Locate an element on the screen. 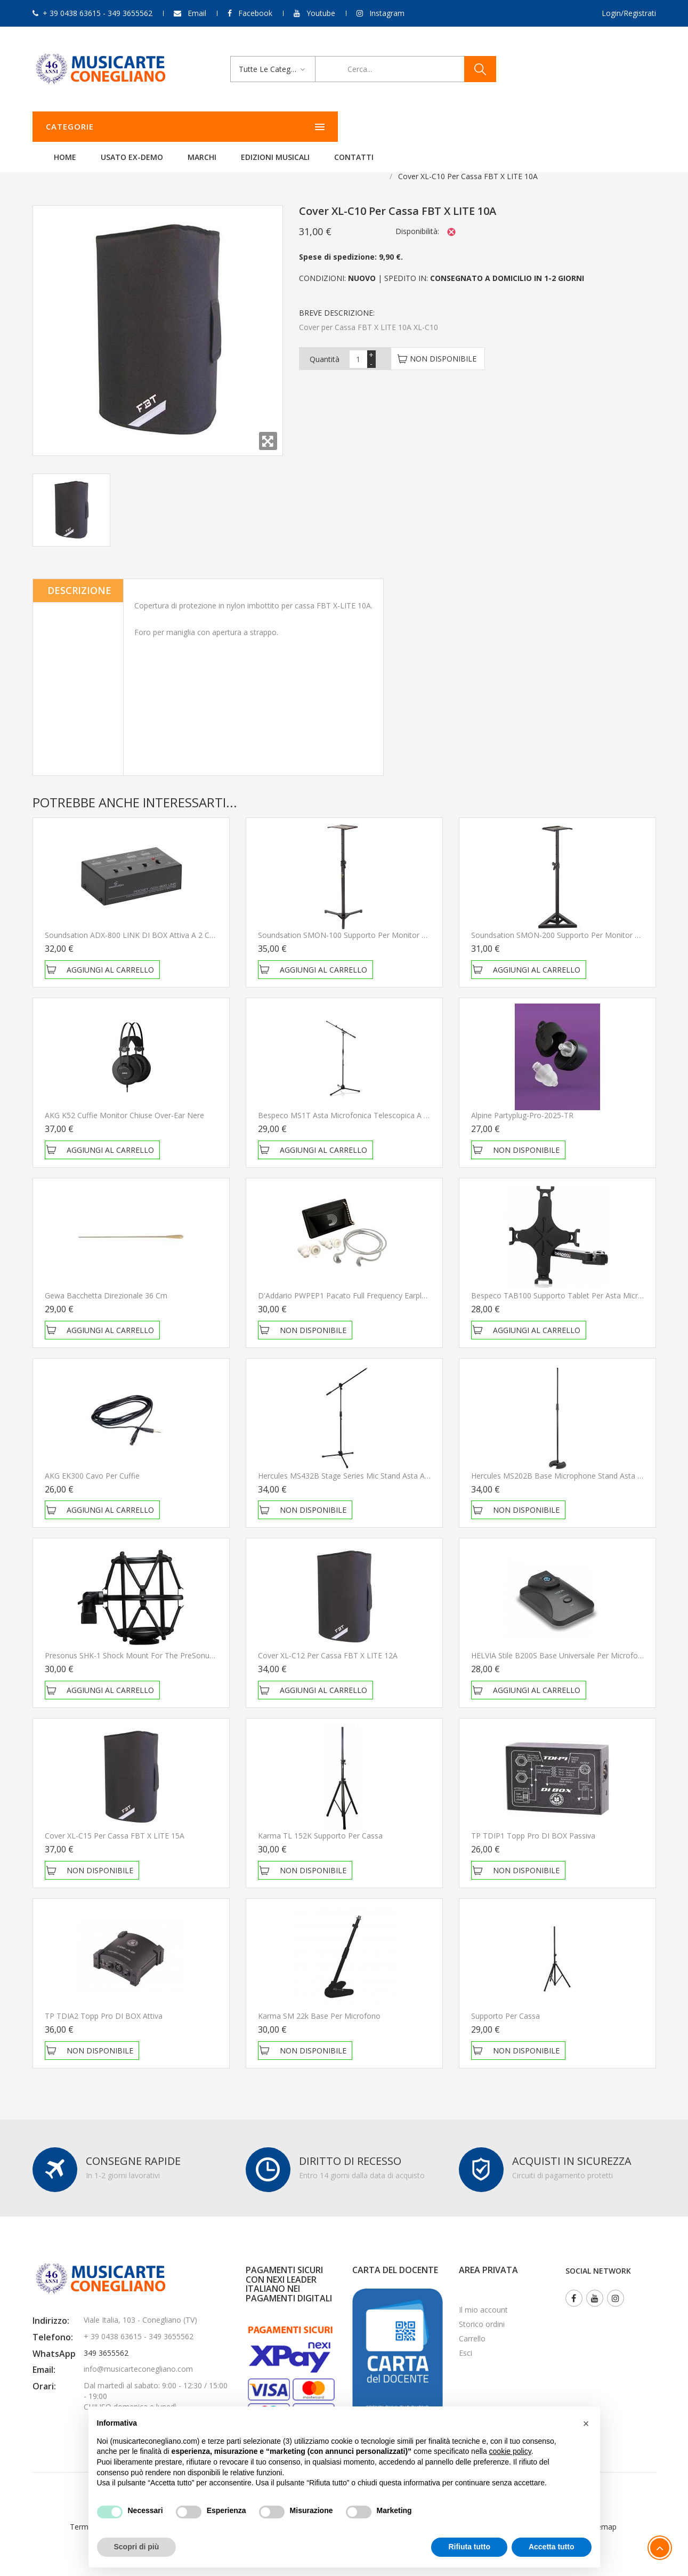  Hercules MS432B Stage Series Mic Stand Asta a giraffa per microfono is located at coordinates (380, 1462).